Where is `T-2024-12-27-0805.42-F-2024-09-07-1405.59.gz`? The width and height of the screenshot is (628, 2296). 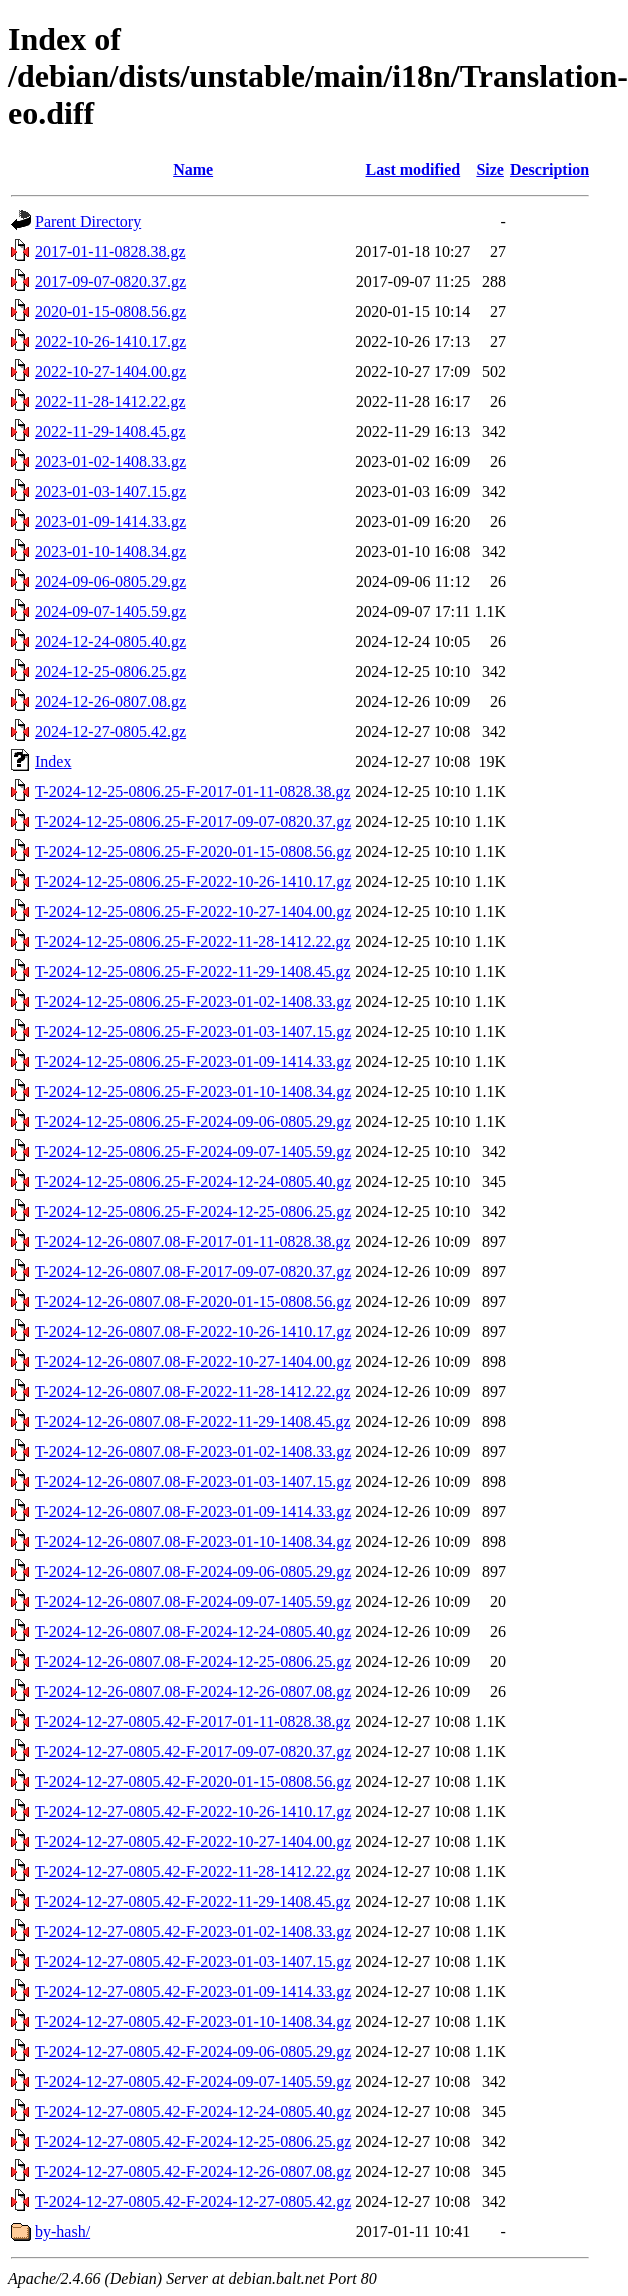
T-2024-12-27-0805.42-F-2024-09-07-1405.59.gz is located at coordinates (193, 2081).